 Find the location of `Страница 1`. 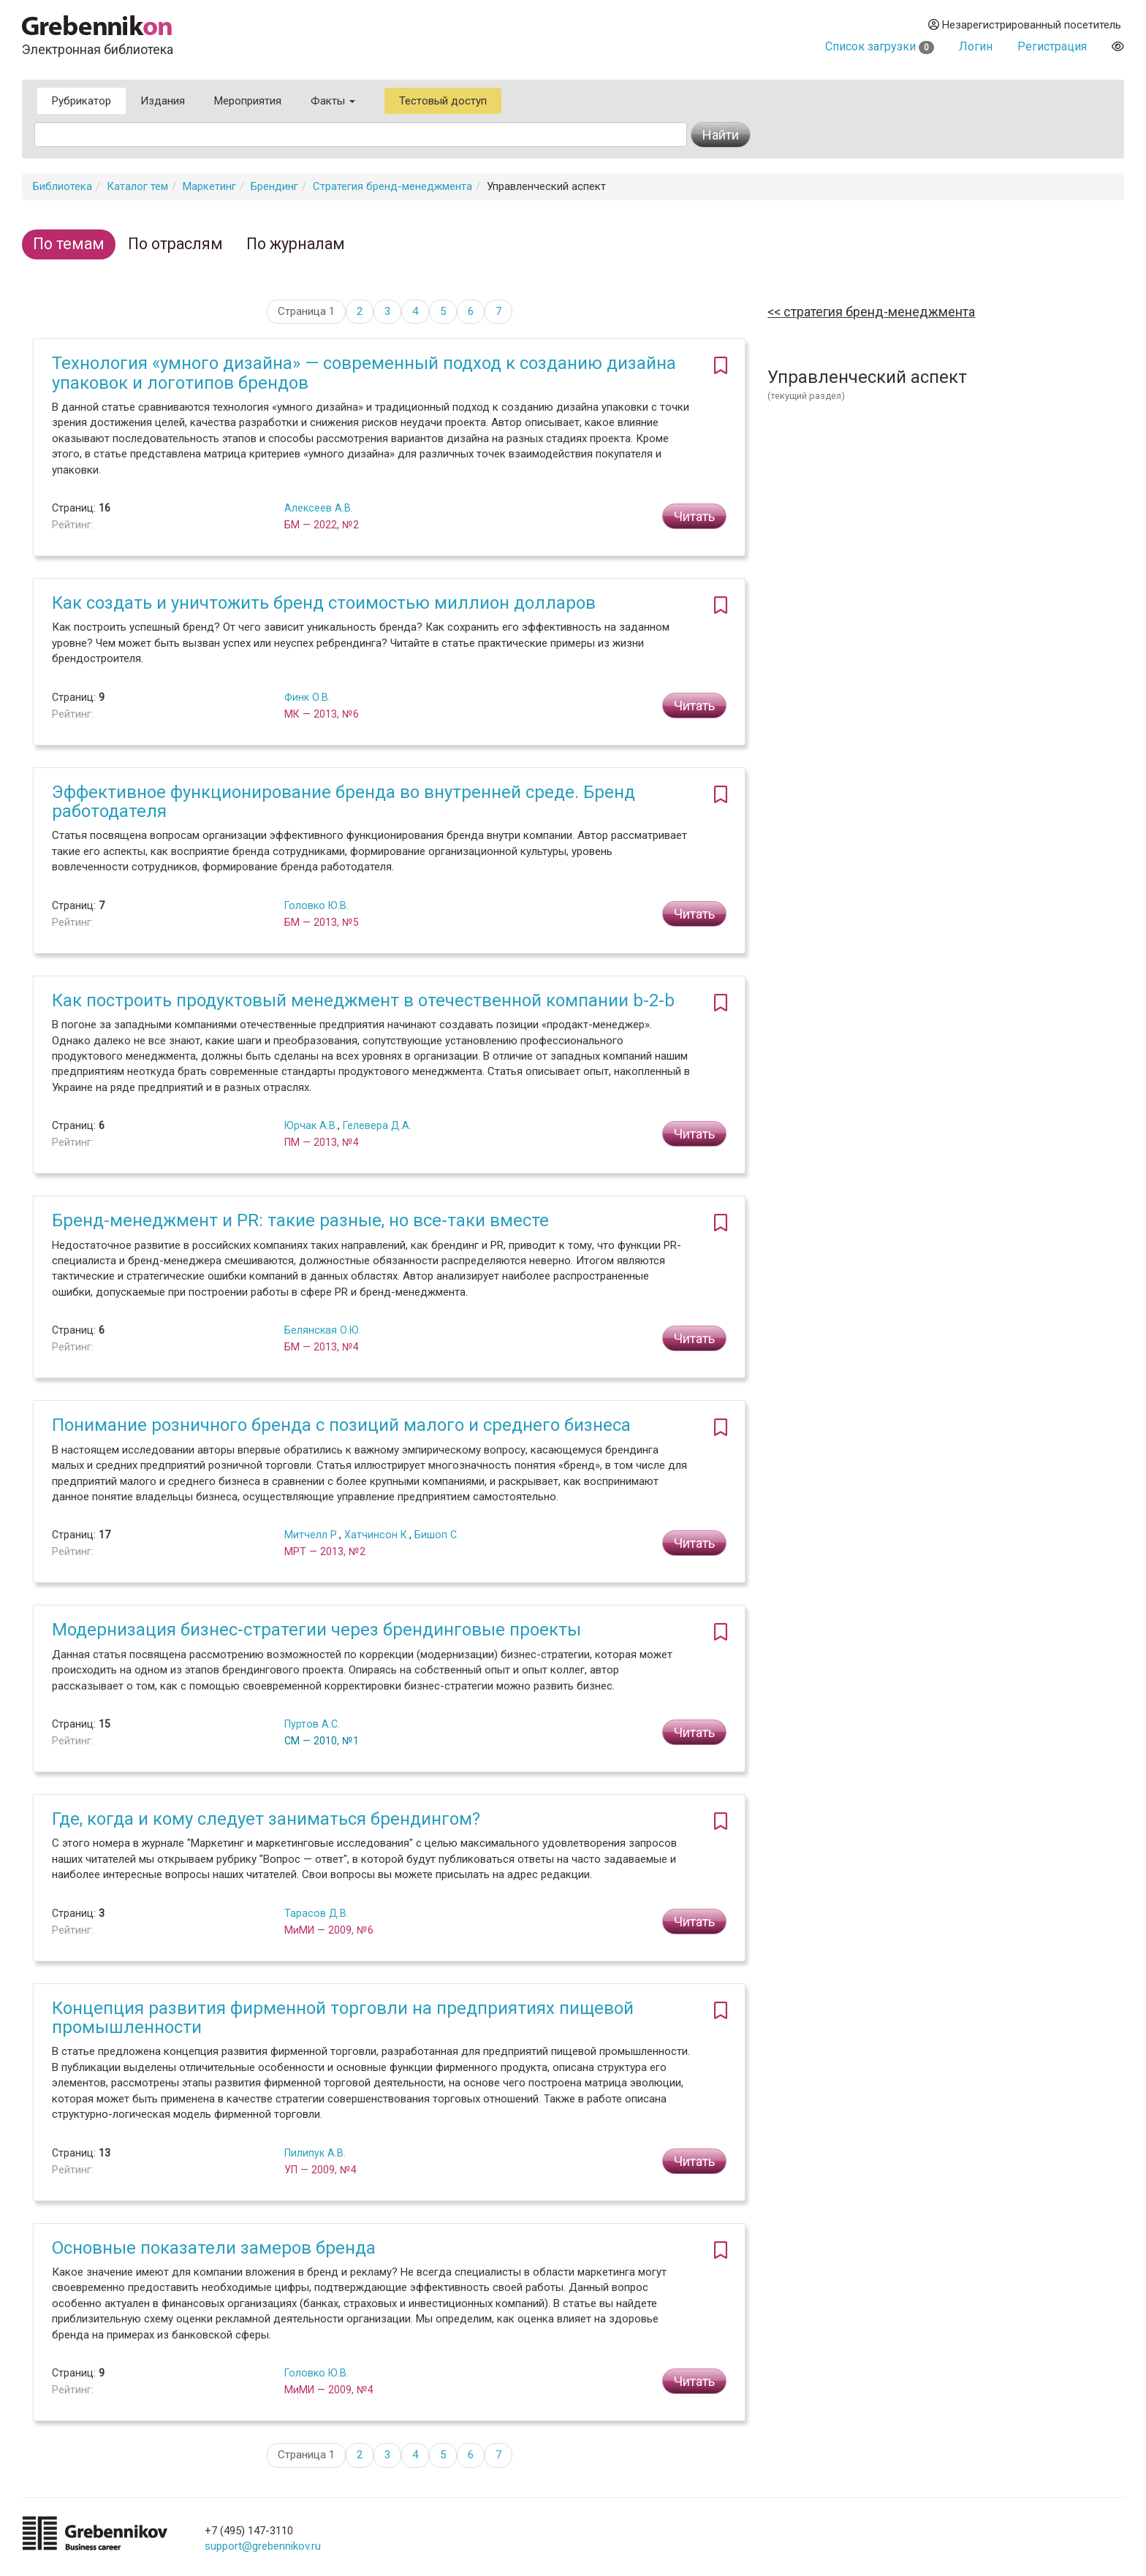

Страница 1 is located at coordinates (306, 311).